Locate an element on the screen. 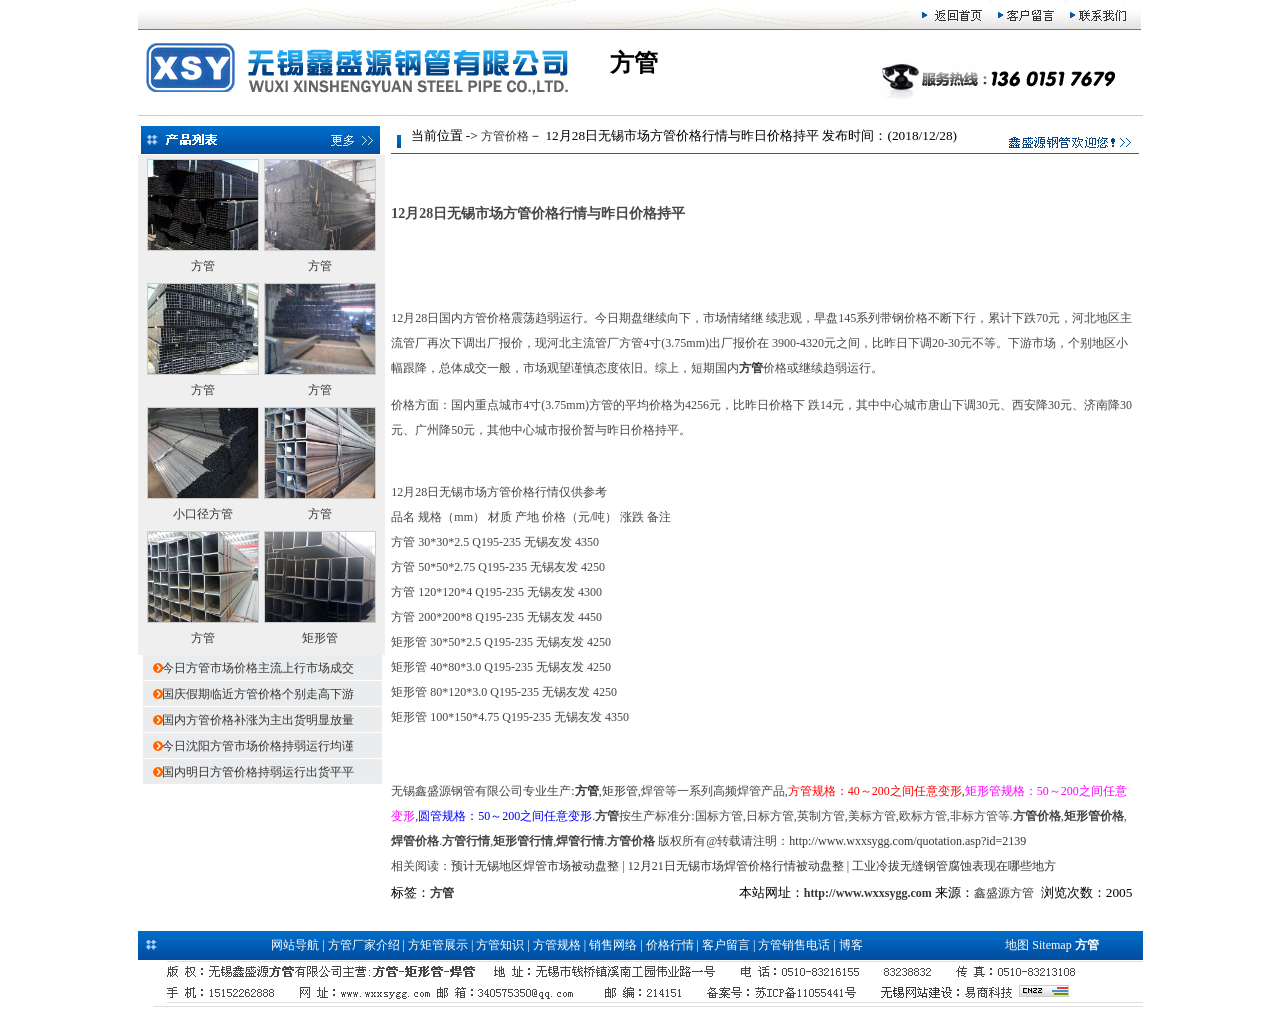  http://www.wxxsygg.com/quotation.asp?id=2139 is located at coordinates (907, 841).